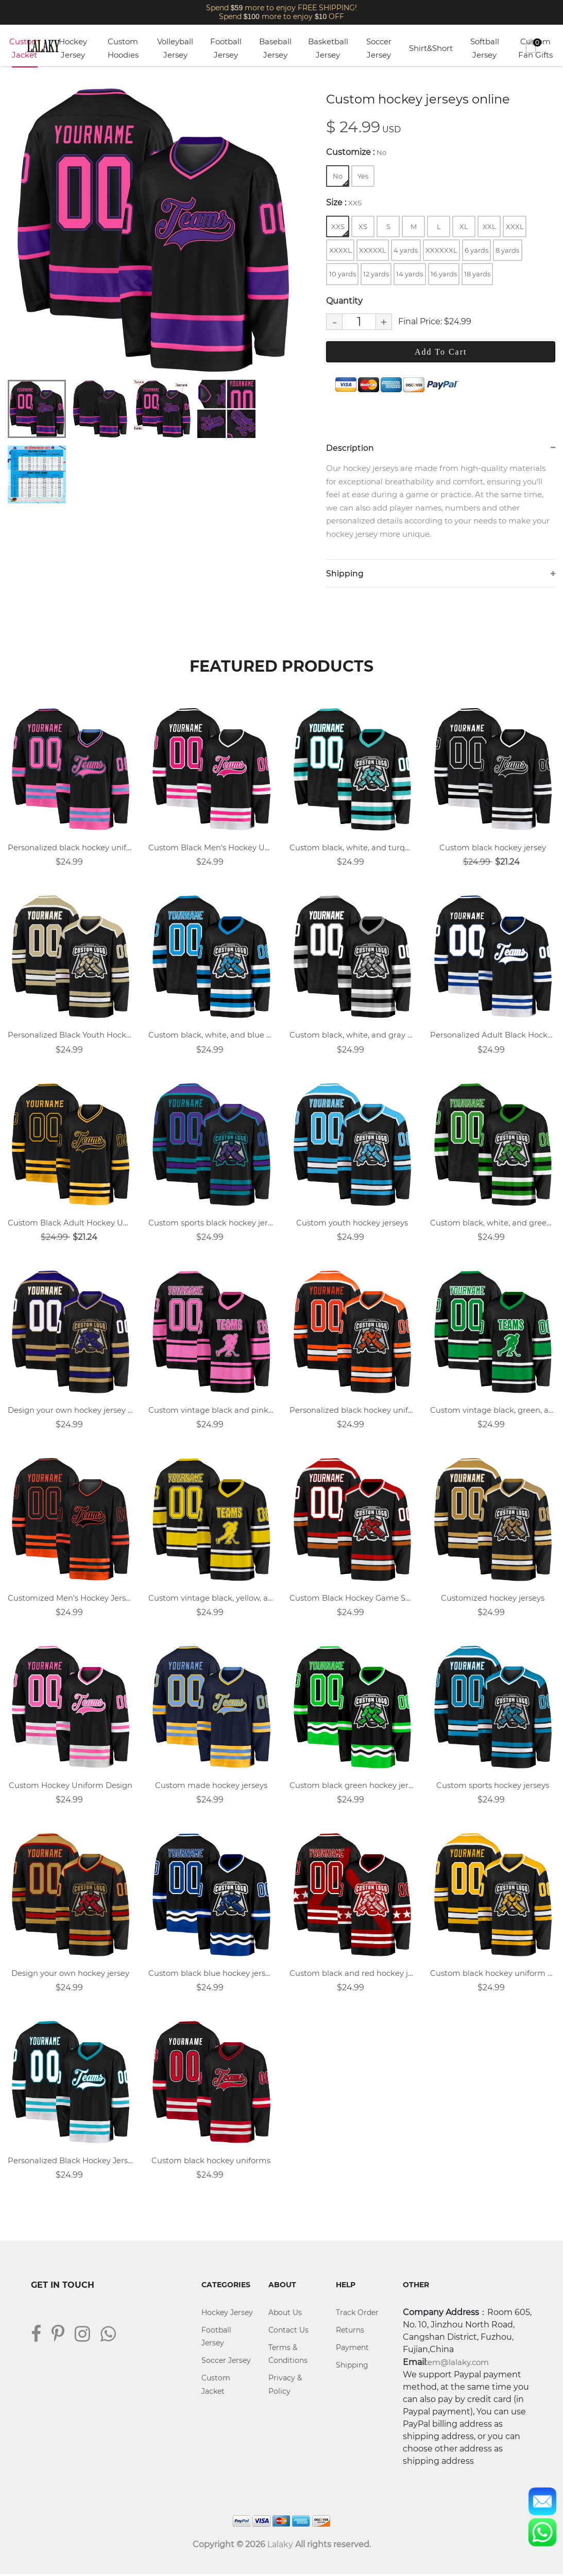  What do you see at coordinates (489, 226) in the screenshot?
I see `XXL` at bounding box center [489, 226].